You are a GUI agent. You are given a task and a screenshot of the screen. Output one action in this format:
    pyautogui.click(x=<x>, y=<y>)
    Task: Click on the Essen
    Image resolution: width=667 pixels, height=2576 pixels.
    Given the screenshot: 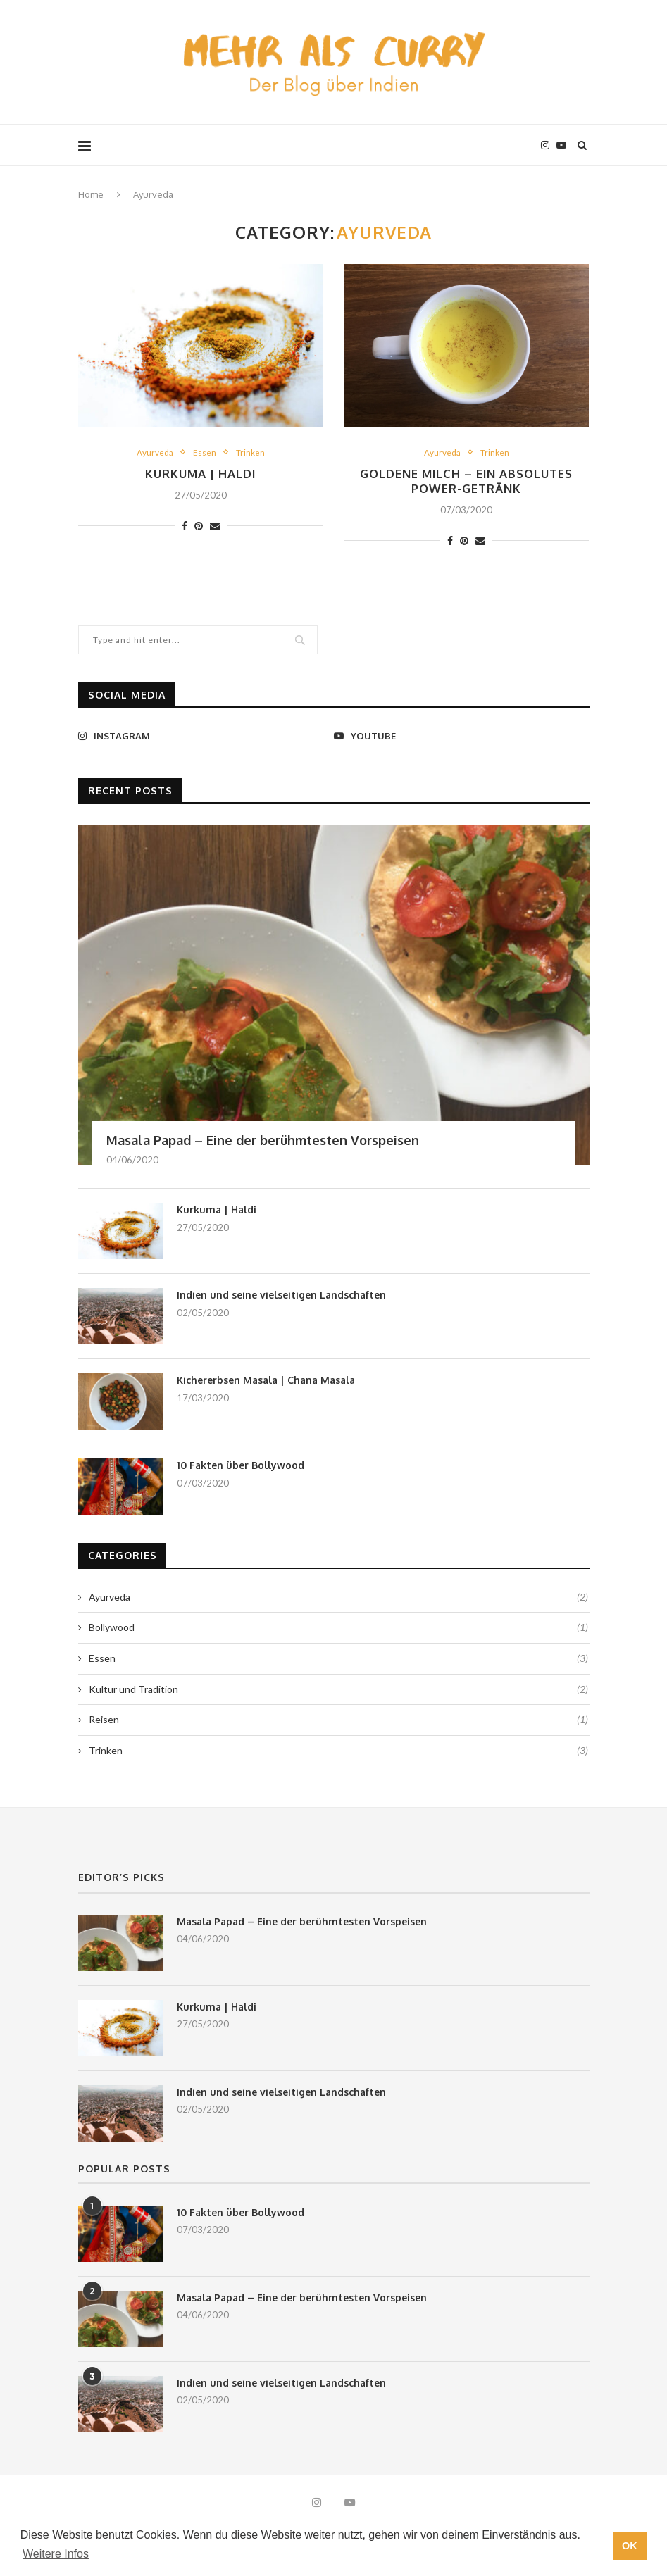 What is the action you would take?
    pyautogui.click(x=204, y=452)
    